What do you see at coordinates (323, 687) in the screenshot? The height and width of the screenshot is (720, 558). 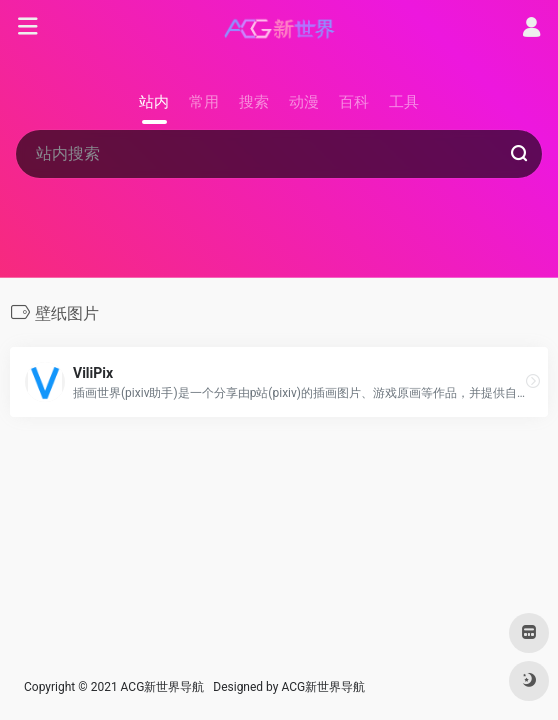 I see `ACG新世界导航` at bounding box center [323, 687].